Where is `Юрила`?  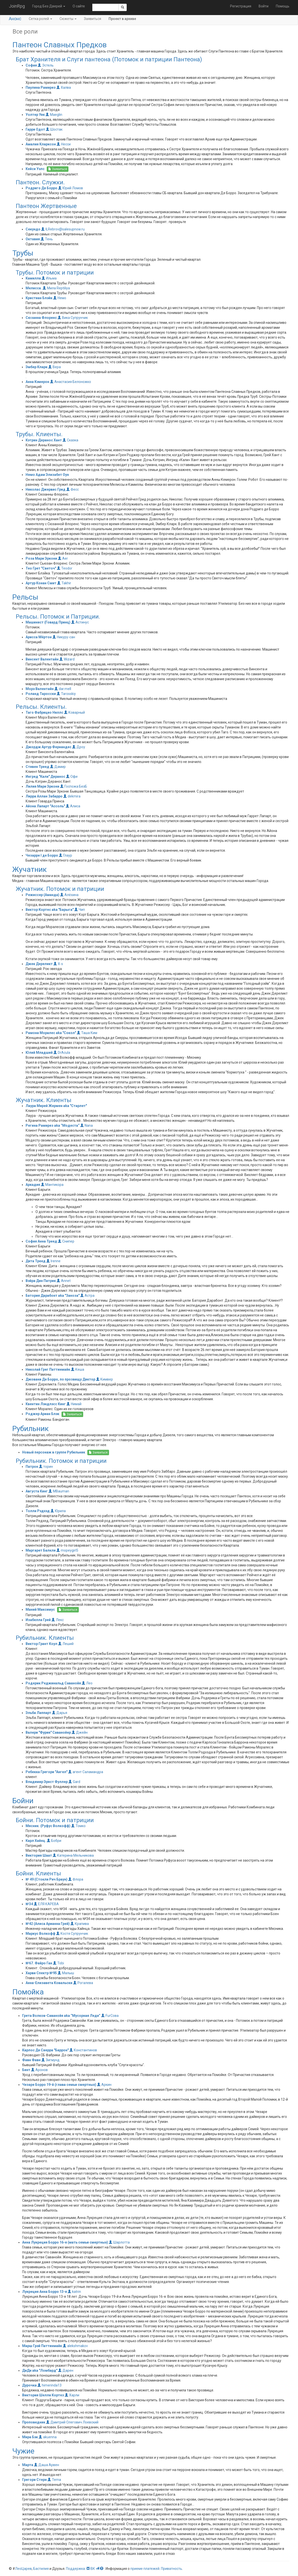
Юрила is located at coordinates (58, 1511).